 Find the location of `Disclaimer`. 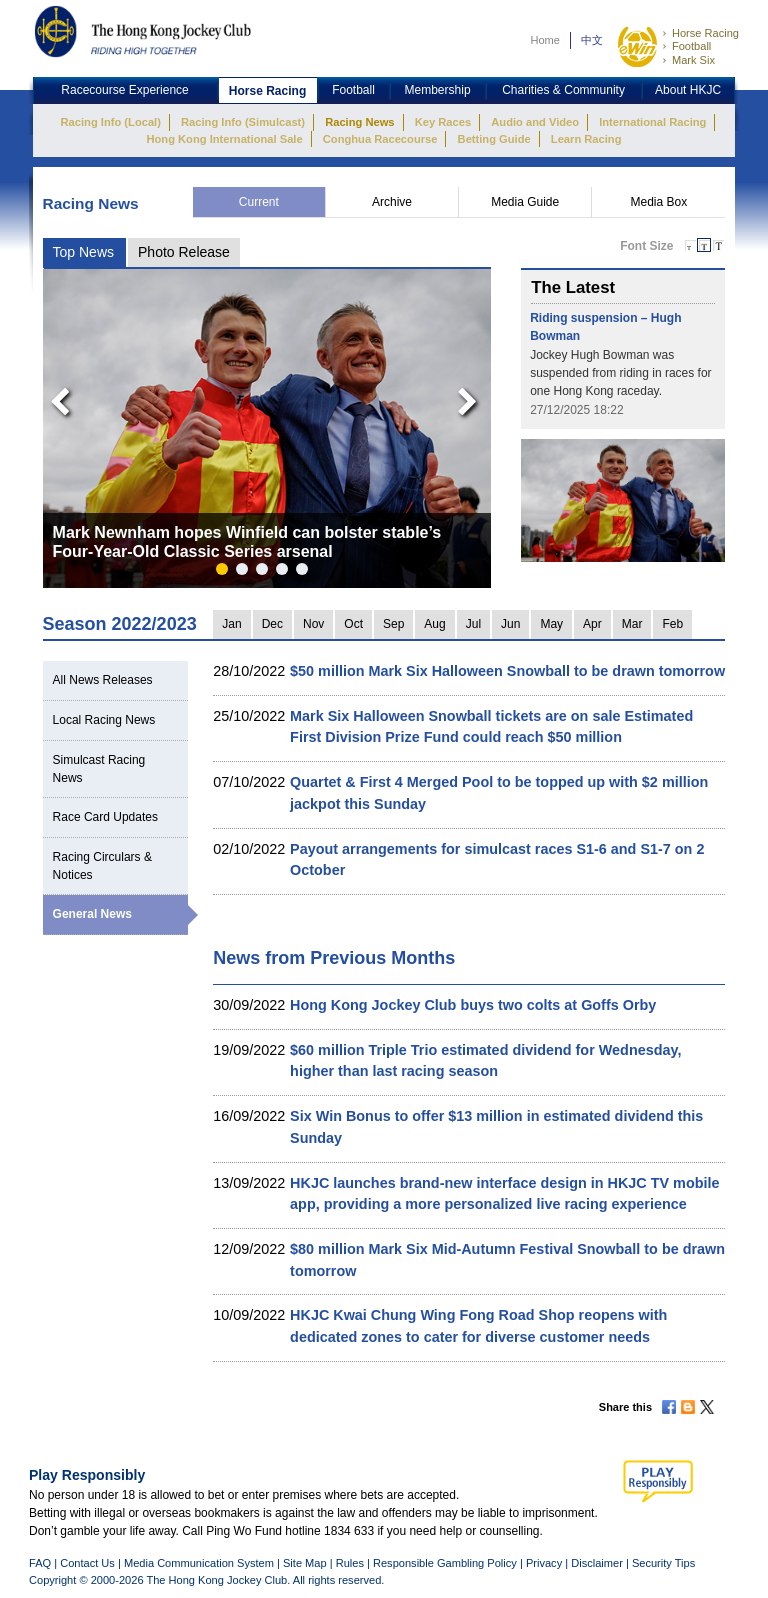

Disclaimer is located at coordinates (597, 1563).